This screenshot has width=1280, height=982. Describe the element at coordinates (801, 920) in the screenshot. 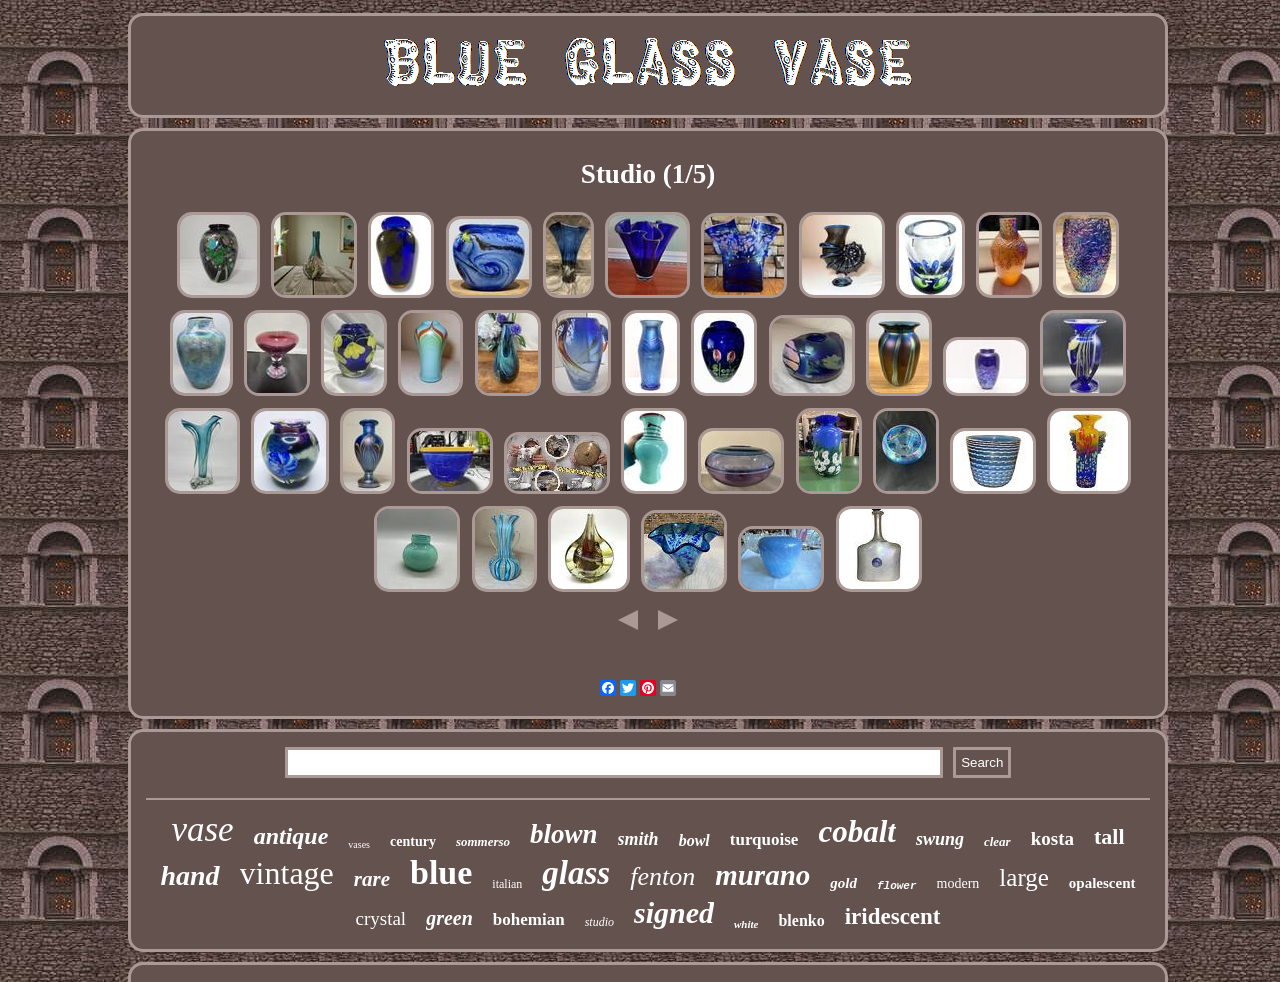

I see `blenko` at that location.